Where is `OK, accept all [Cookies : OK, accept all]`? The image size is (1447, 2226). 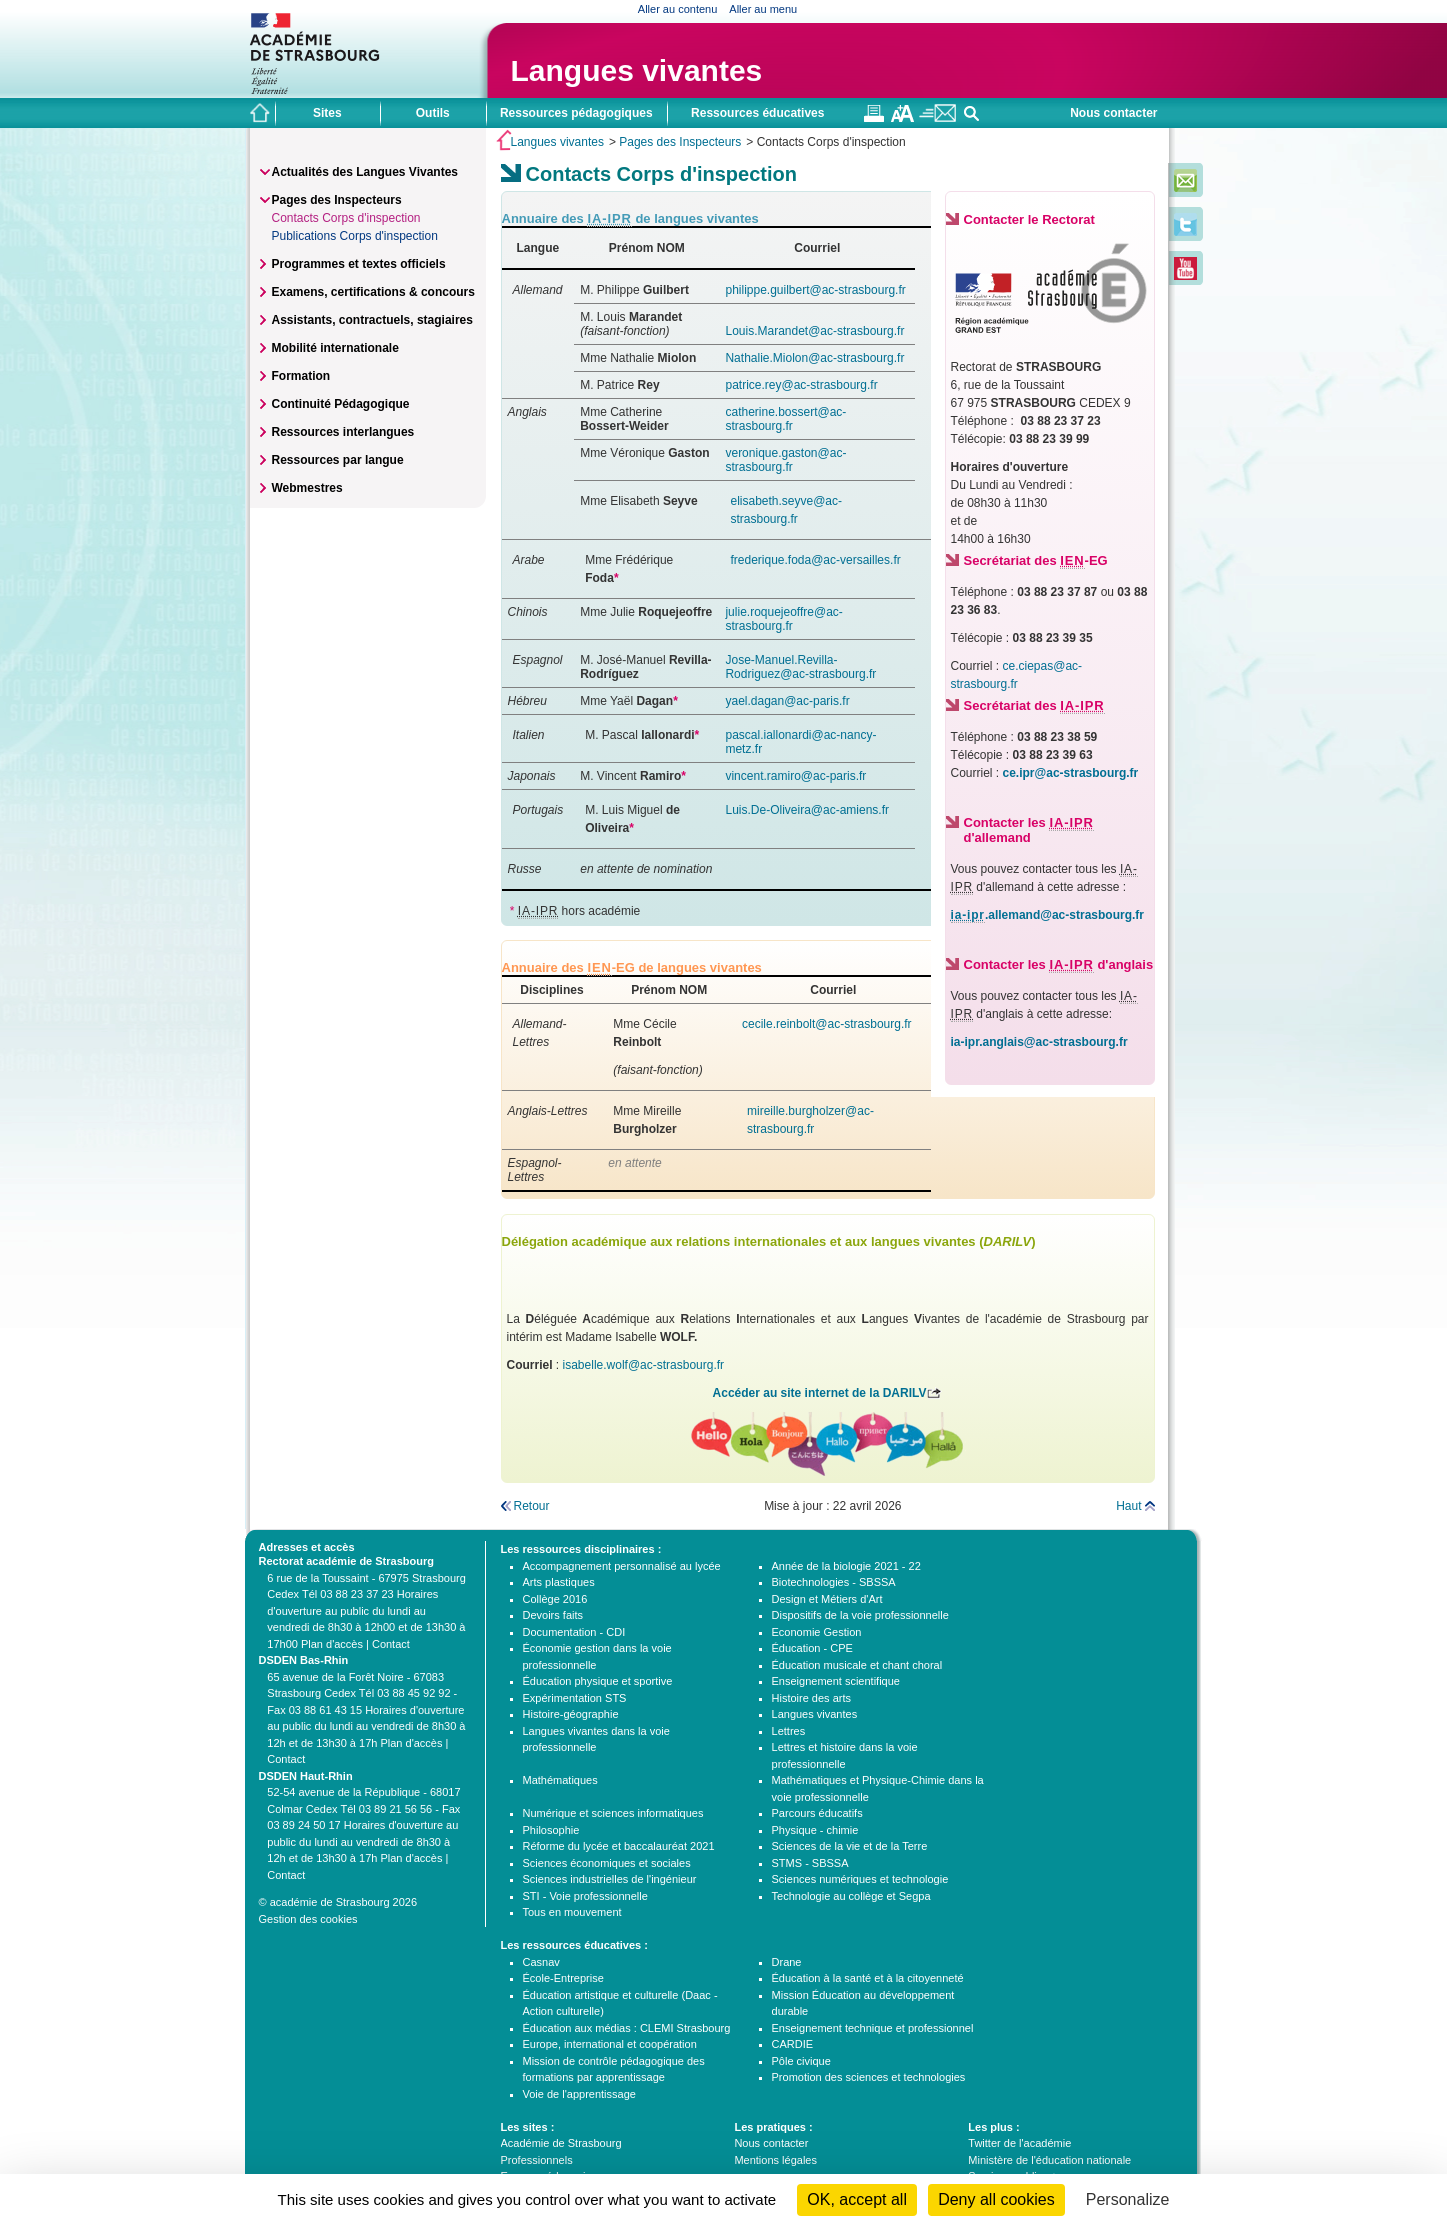 OK, accept all [Cookies : OK, accept all] is located at coordinates (857, 2199).